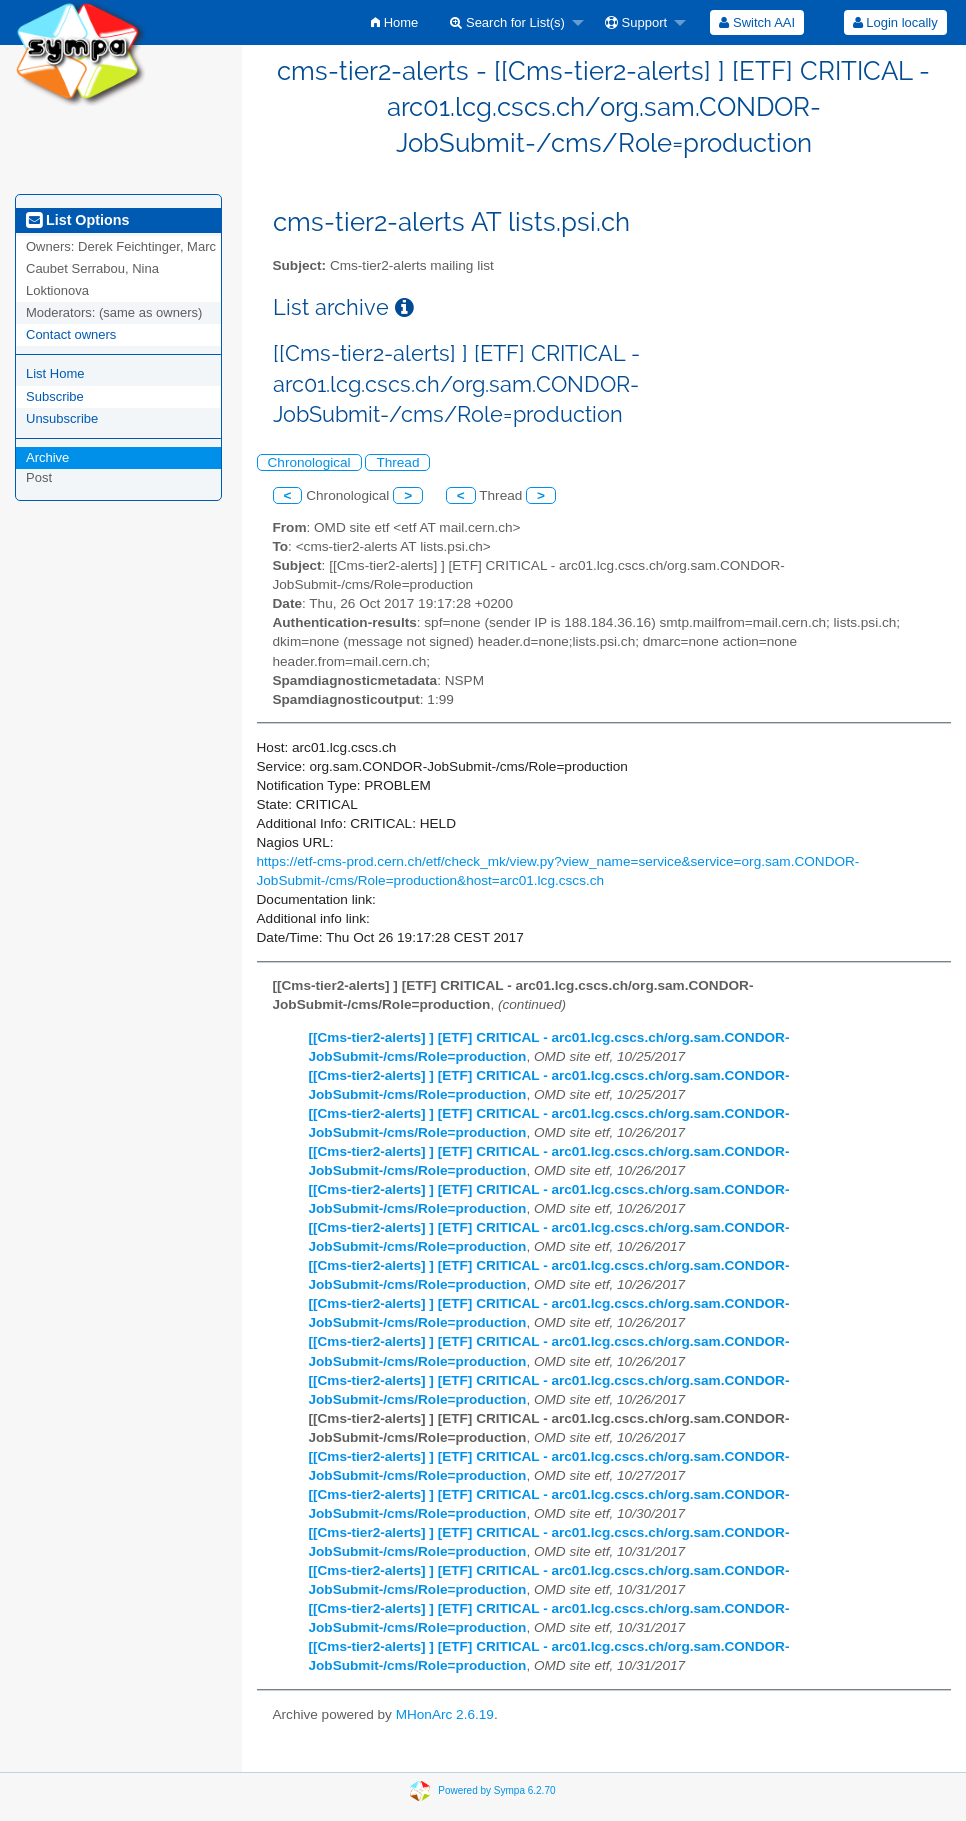  Describe the element at coordinates (309, 462) in the screenshot. I see `Chronological` at that location.